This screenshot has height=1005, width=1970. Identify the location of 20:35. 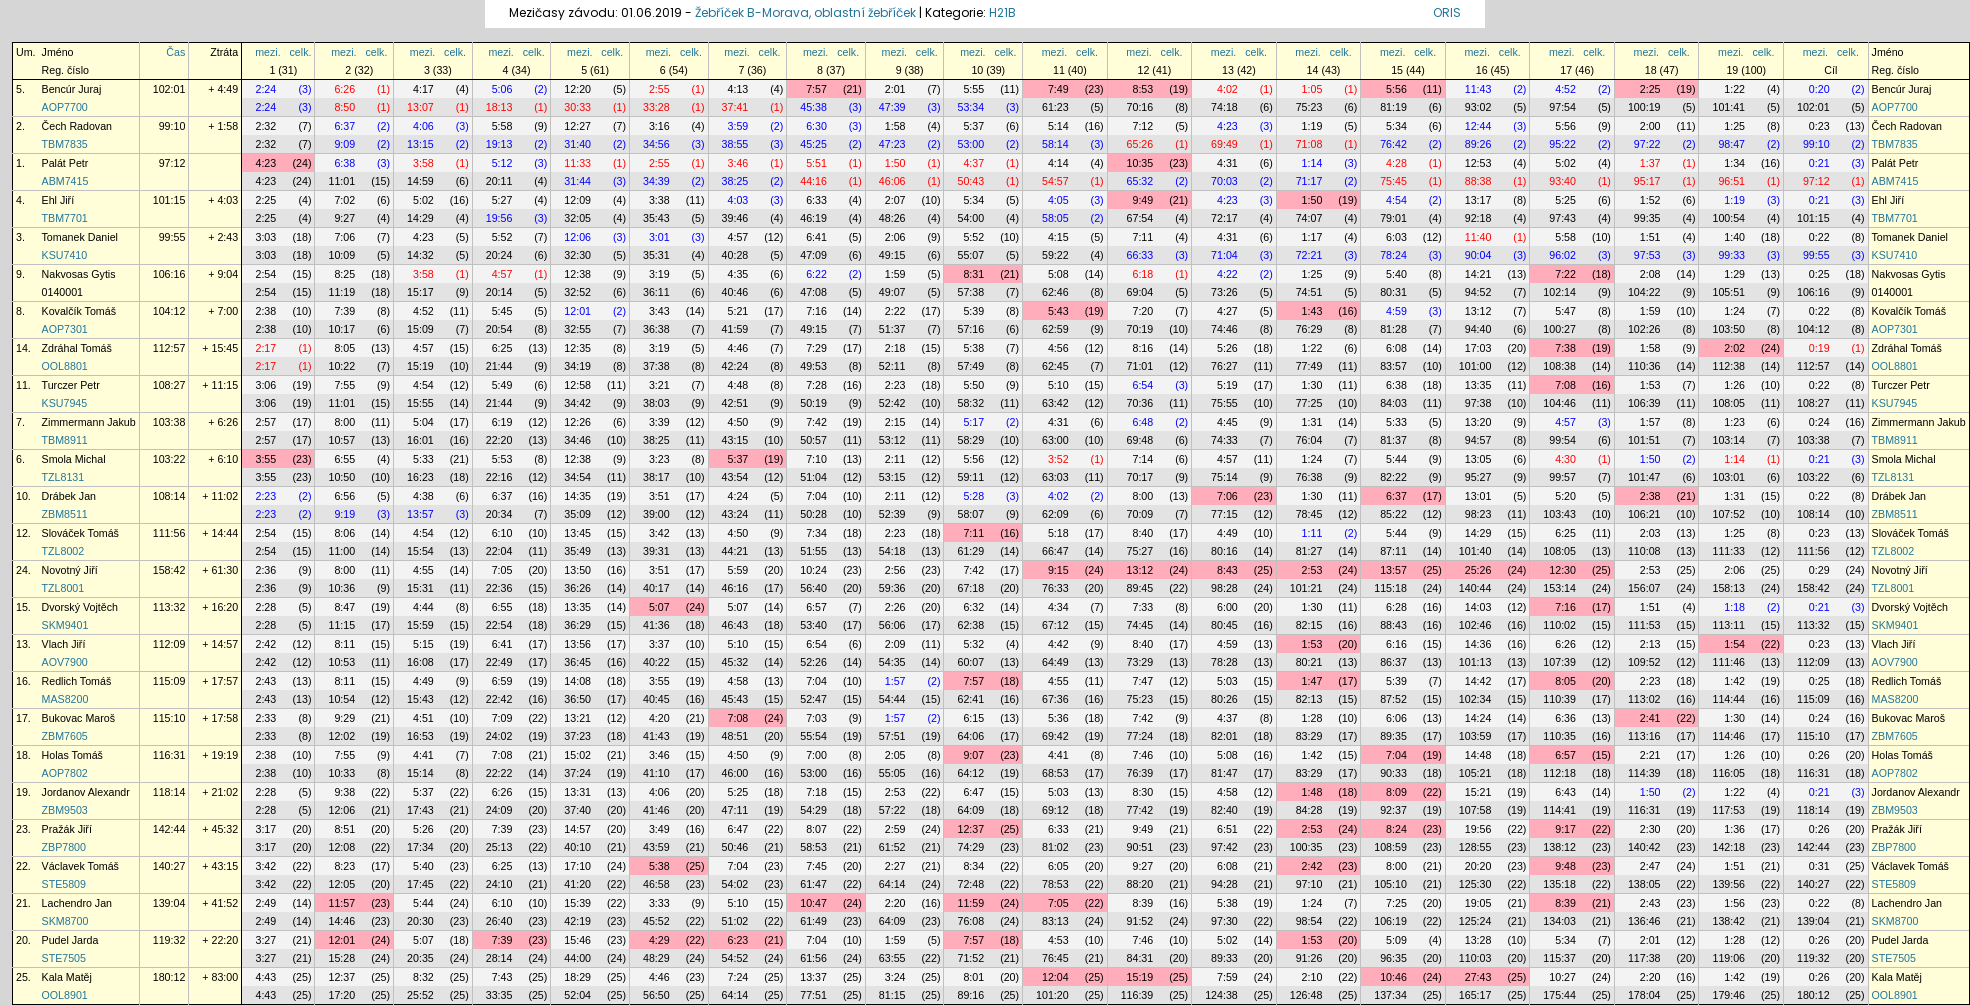
(420, 958).